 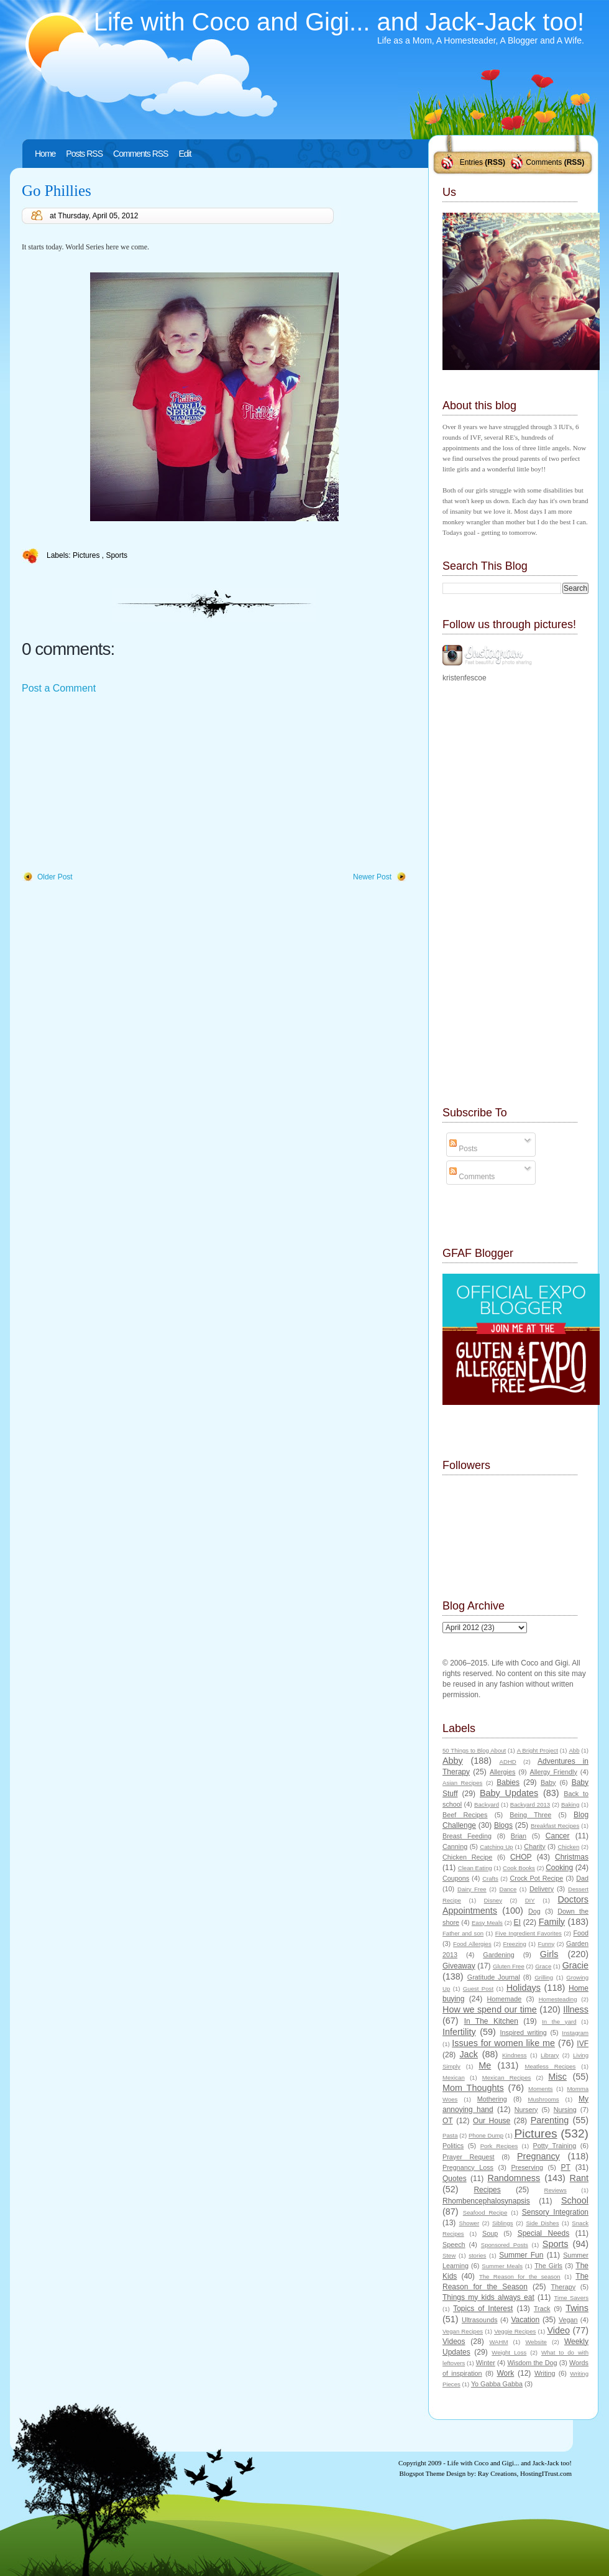 What do you see at coordinates (447, 2120) in the screenshot?
I see `OT` at bounding box center [447, 2120].